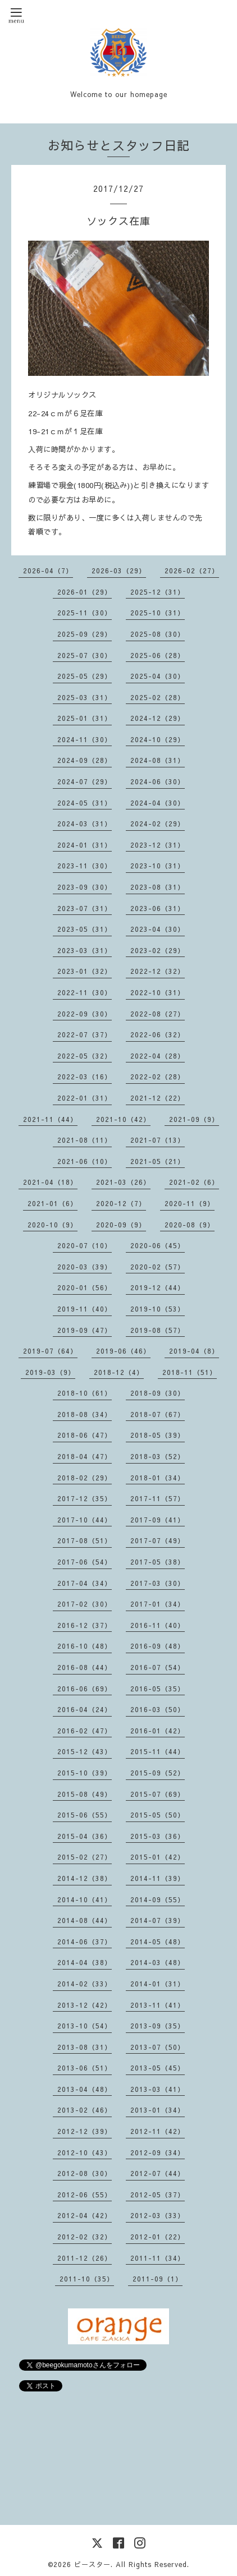 Image resolution: width=237 pixels, height=2576 pixels. Describe the element at coordinates (157, 1603) in the screenshot. I see `2017-01（34）` at that location.